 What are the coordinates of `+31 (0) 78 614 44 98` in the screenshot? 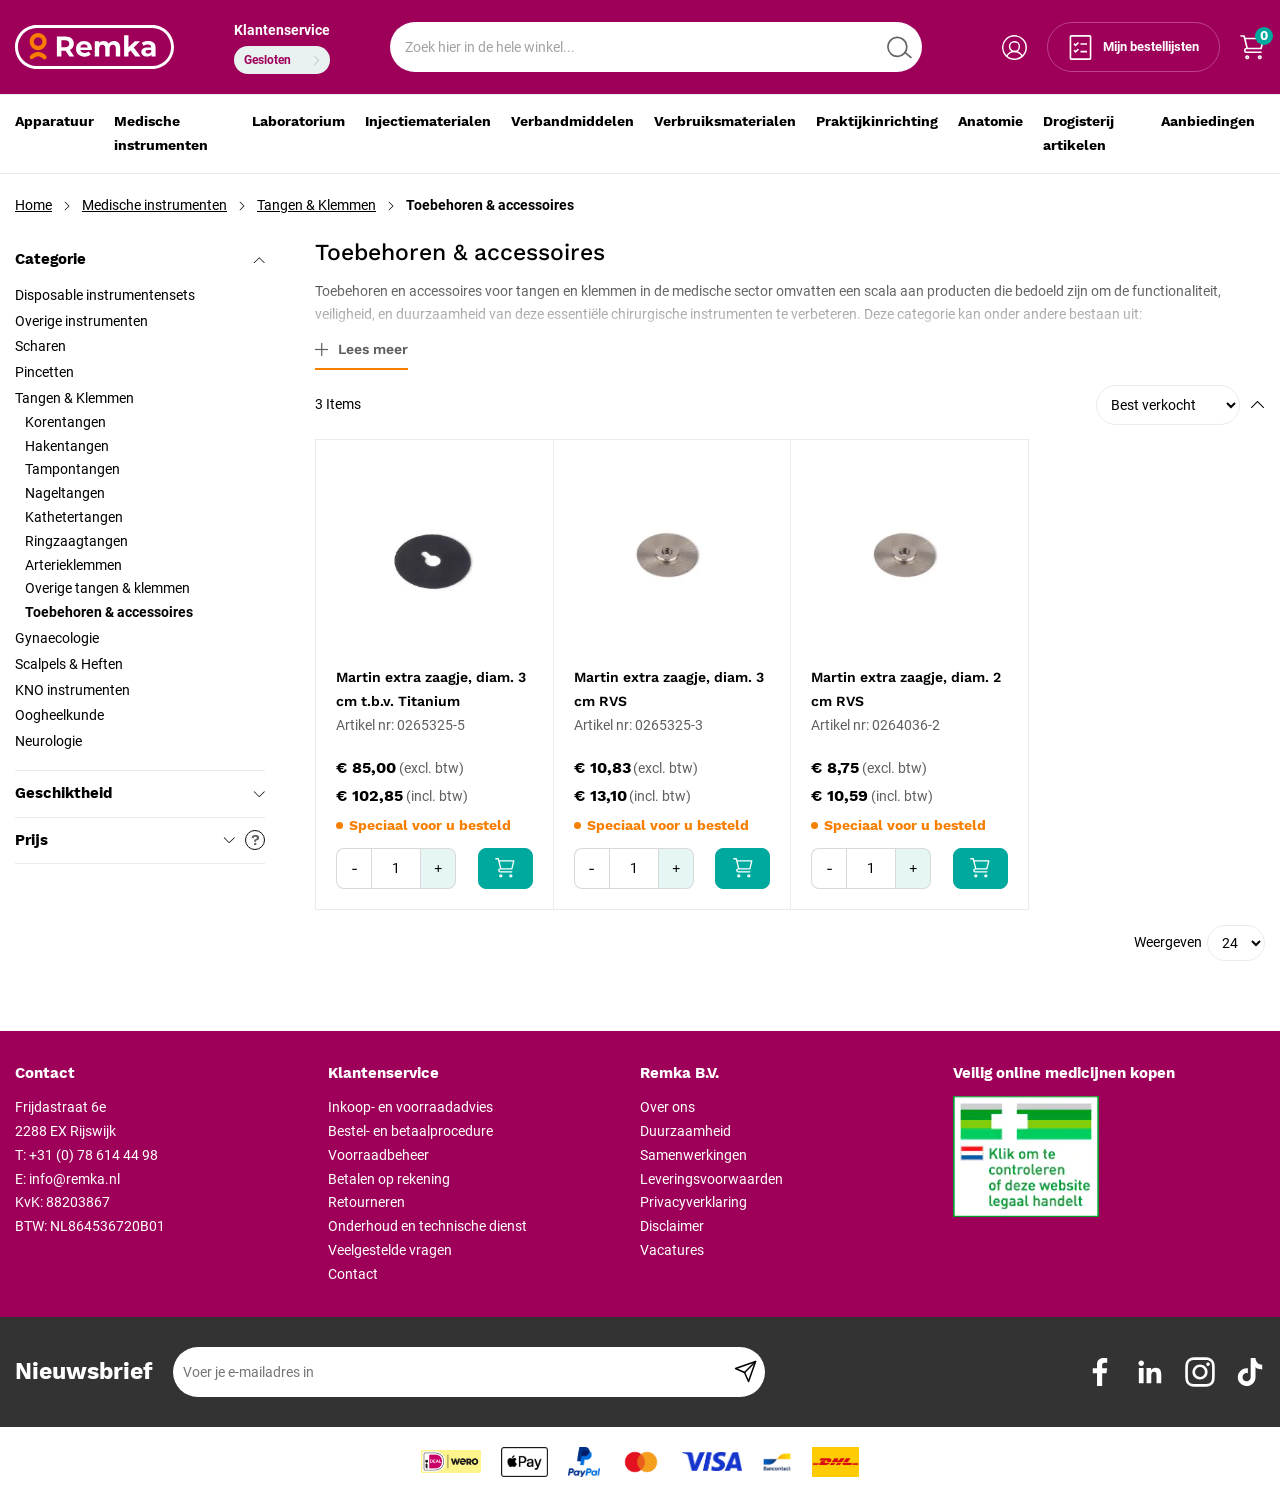 It's located at (93, 1155).